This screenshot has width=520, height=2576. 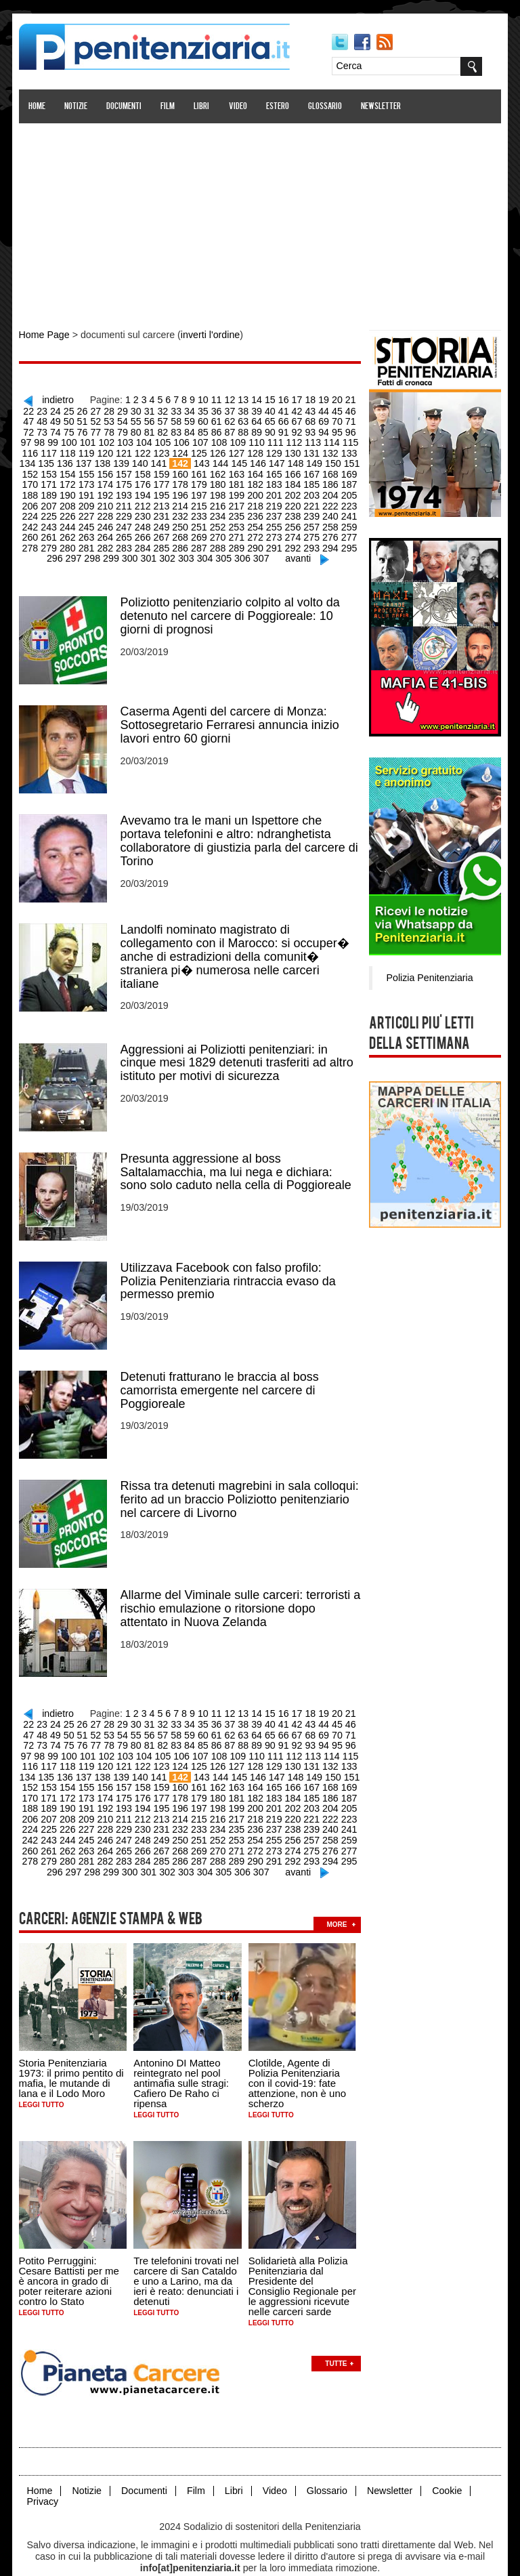 What do you see at coordinates (89, 480) in the screenshot?
I see `175` at bounding box center [89, 480].